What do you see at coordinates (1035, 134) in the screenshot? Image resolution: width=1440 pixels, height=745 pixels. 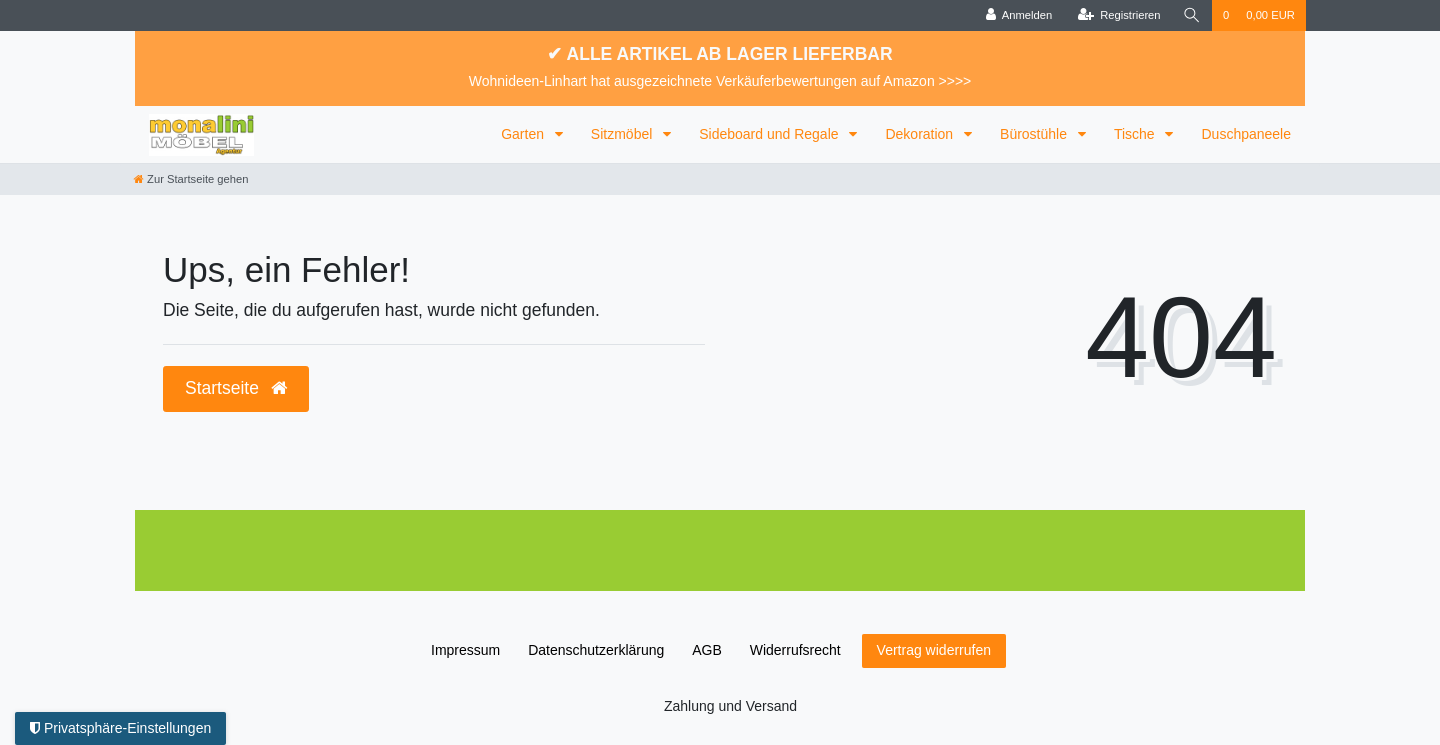 I see `Bürostühle` at bounding box center [1035, 134].